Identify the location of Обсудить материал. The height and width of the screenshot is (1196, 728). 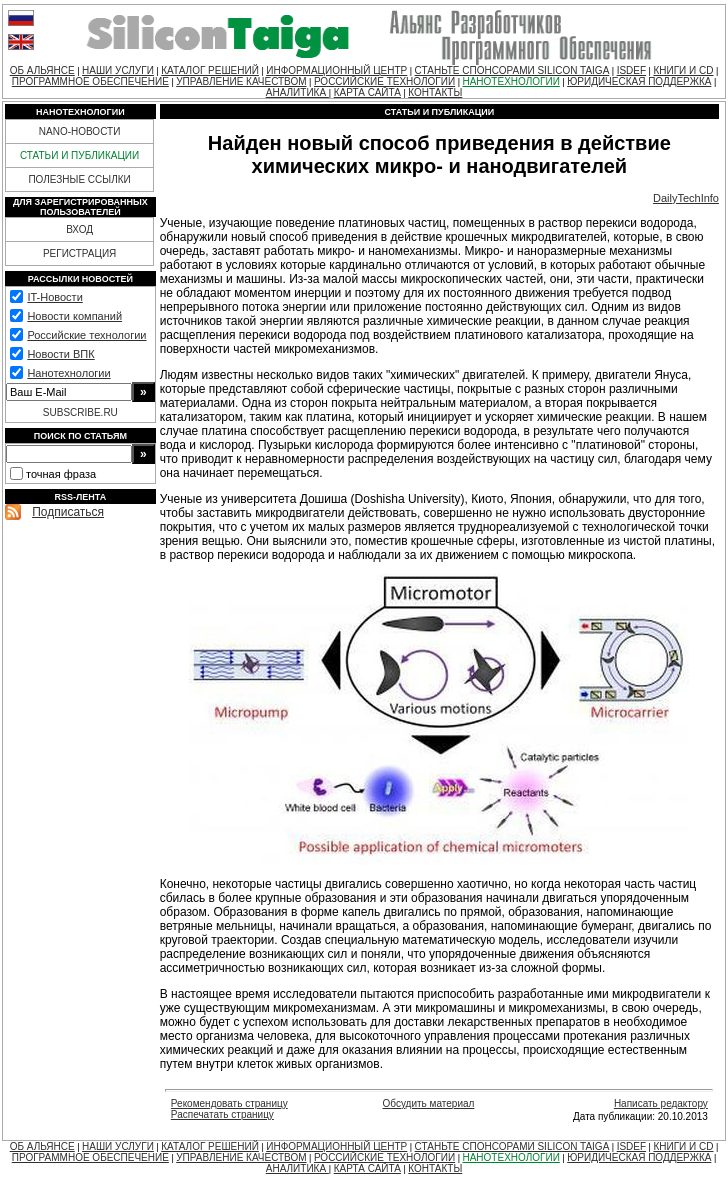
(429, 1103).